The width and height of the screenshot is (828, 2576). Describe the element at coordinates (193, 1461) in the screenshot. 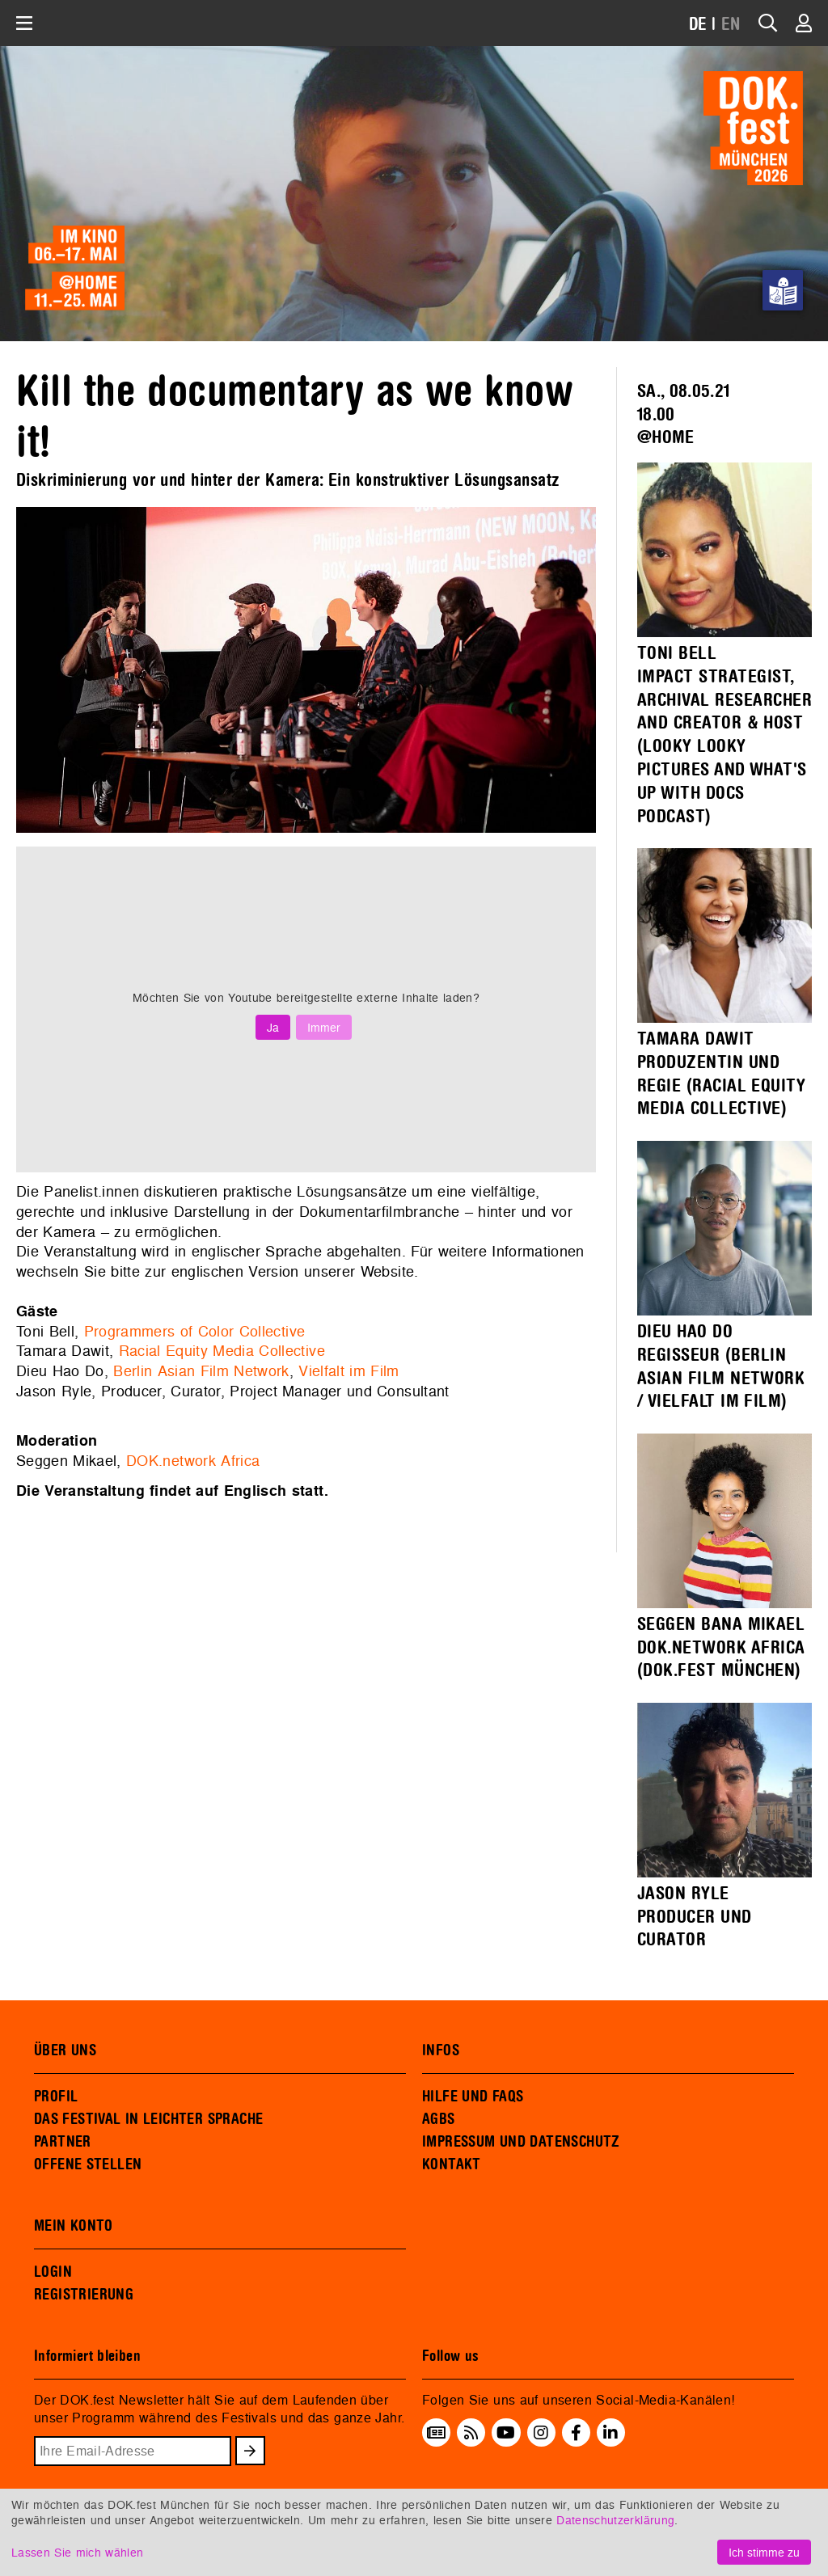

I see `DOK.network Africa` at that location.